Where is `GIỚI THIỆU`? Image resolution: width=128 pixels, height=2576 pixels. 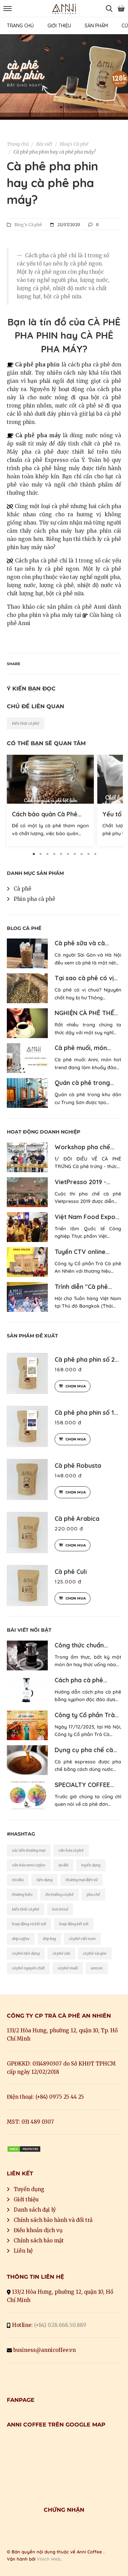 GIỚI THIỆU is located at coordinates (59, 26).